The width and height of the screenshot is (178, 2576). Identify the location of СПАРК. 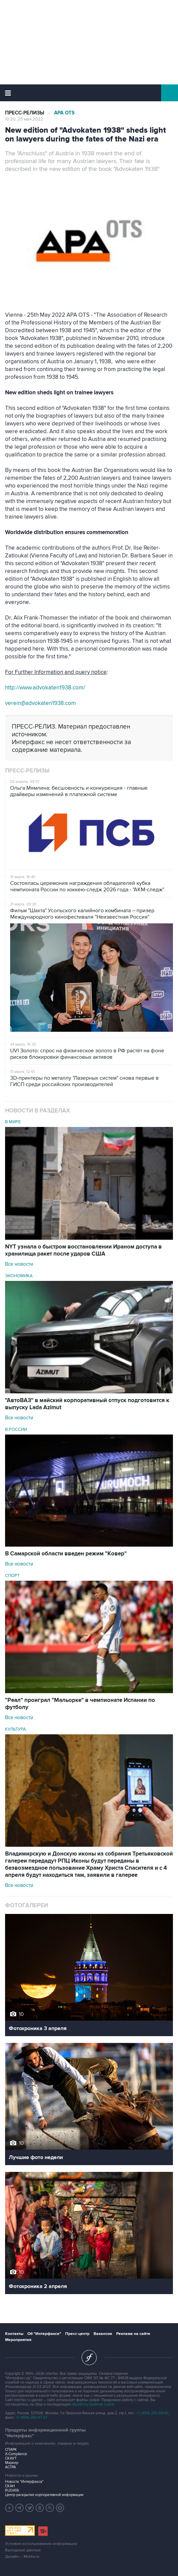
(11, 2449).